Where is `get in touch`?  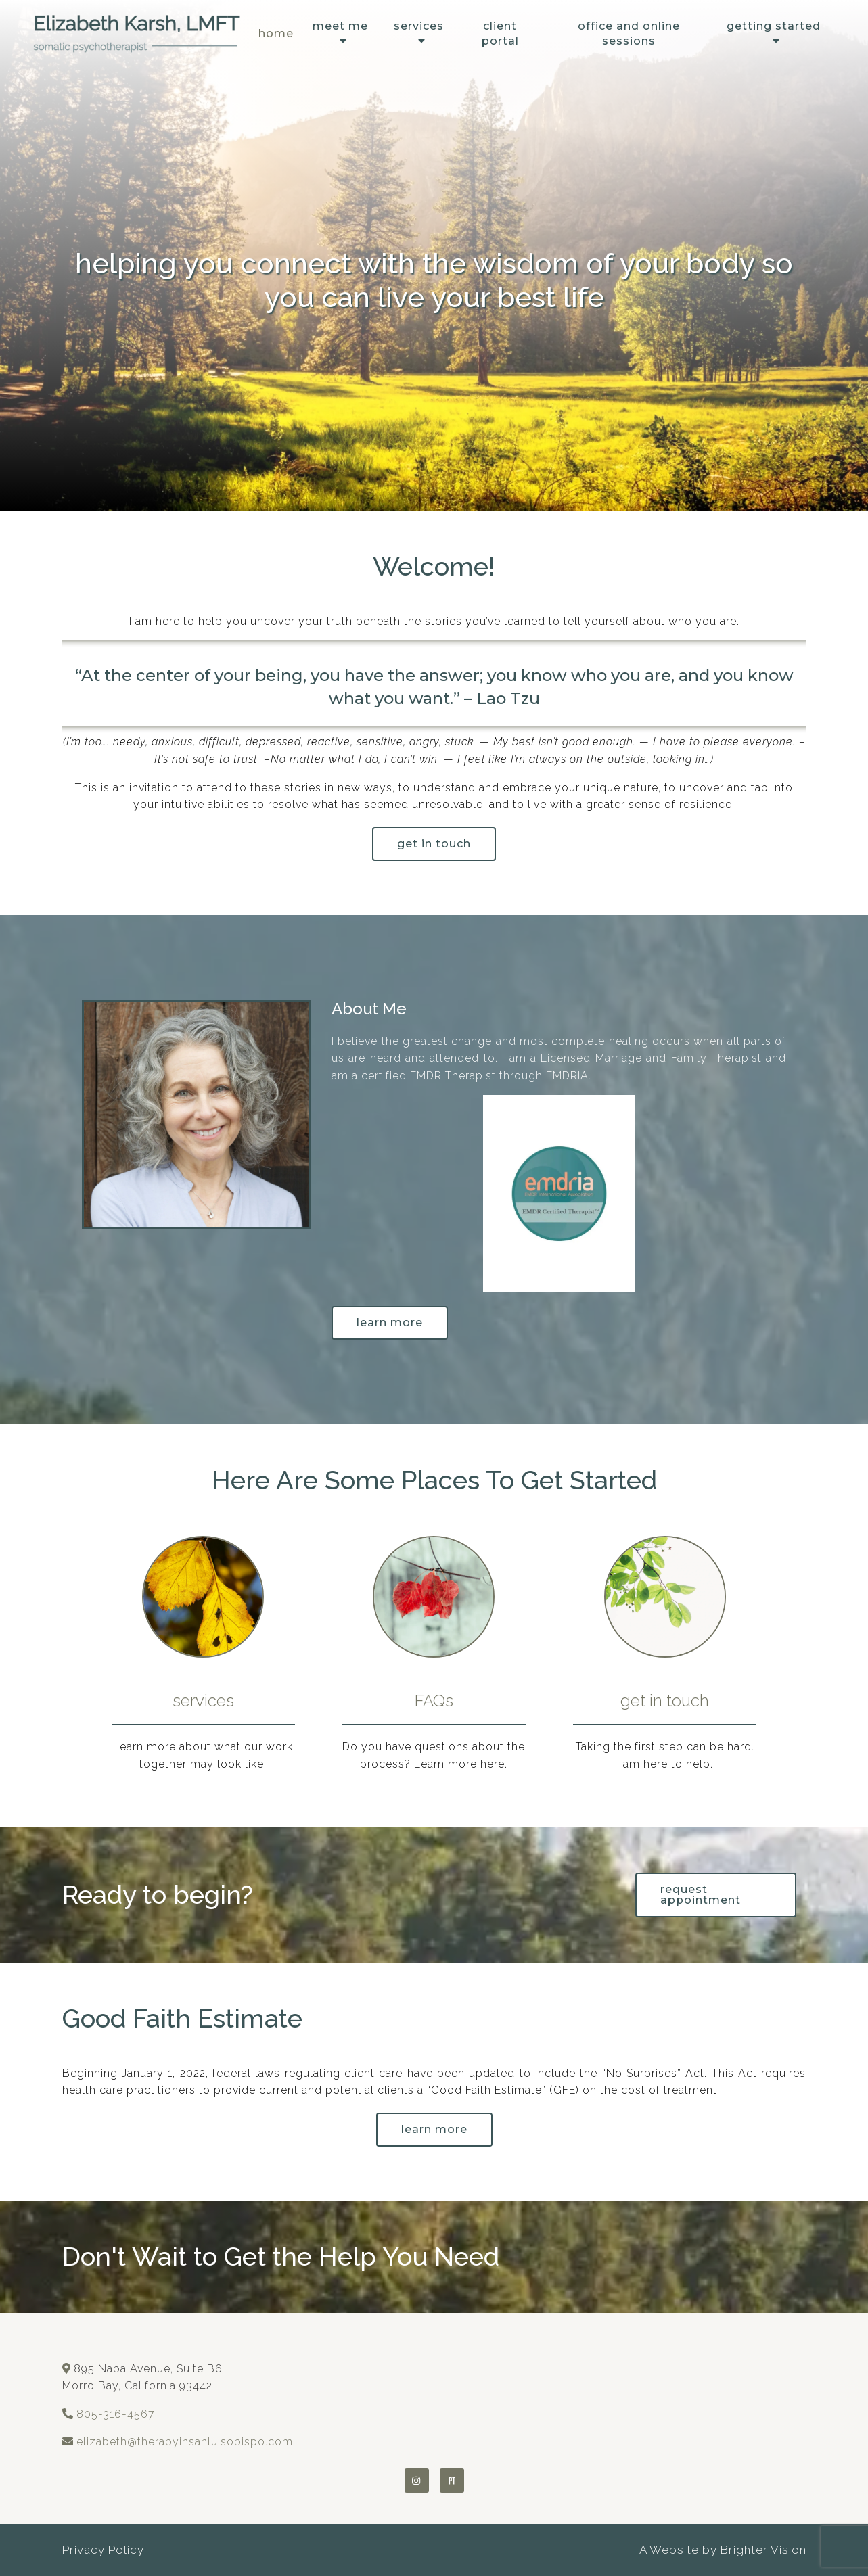
get in touch is located at coordinates (434, 843).